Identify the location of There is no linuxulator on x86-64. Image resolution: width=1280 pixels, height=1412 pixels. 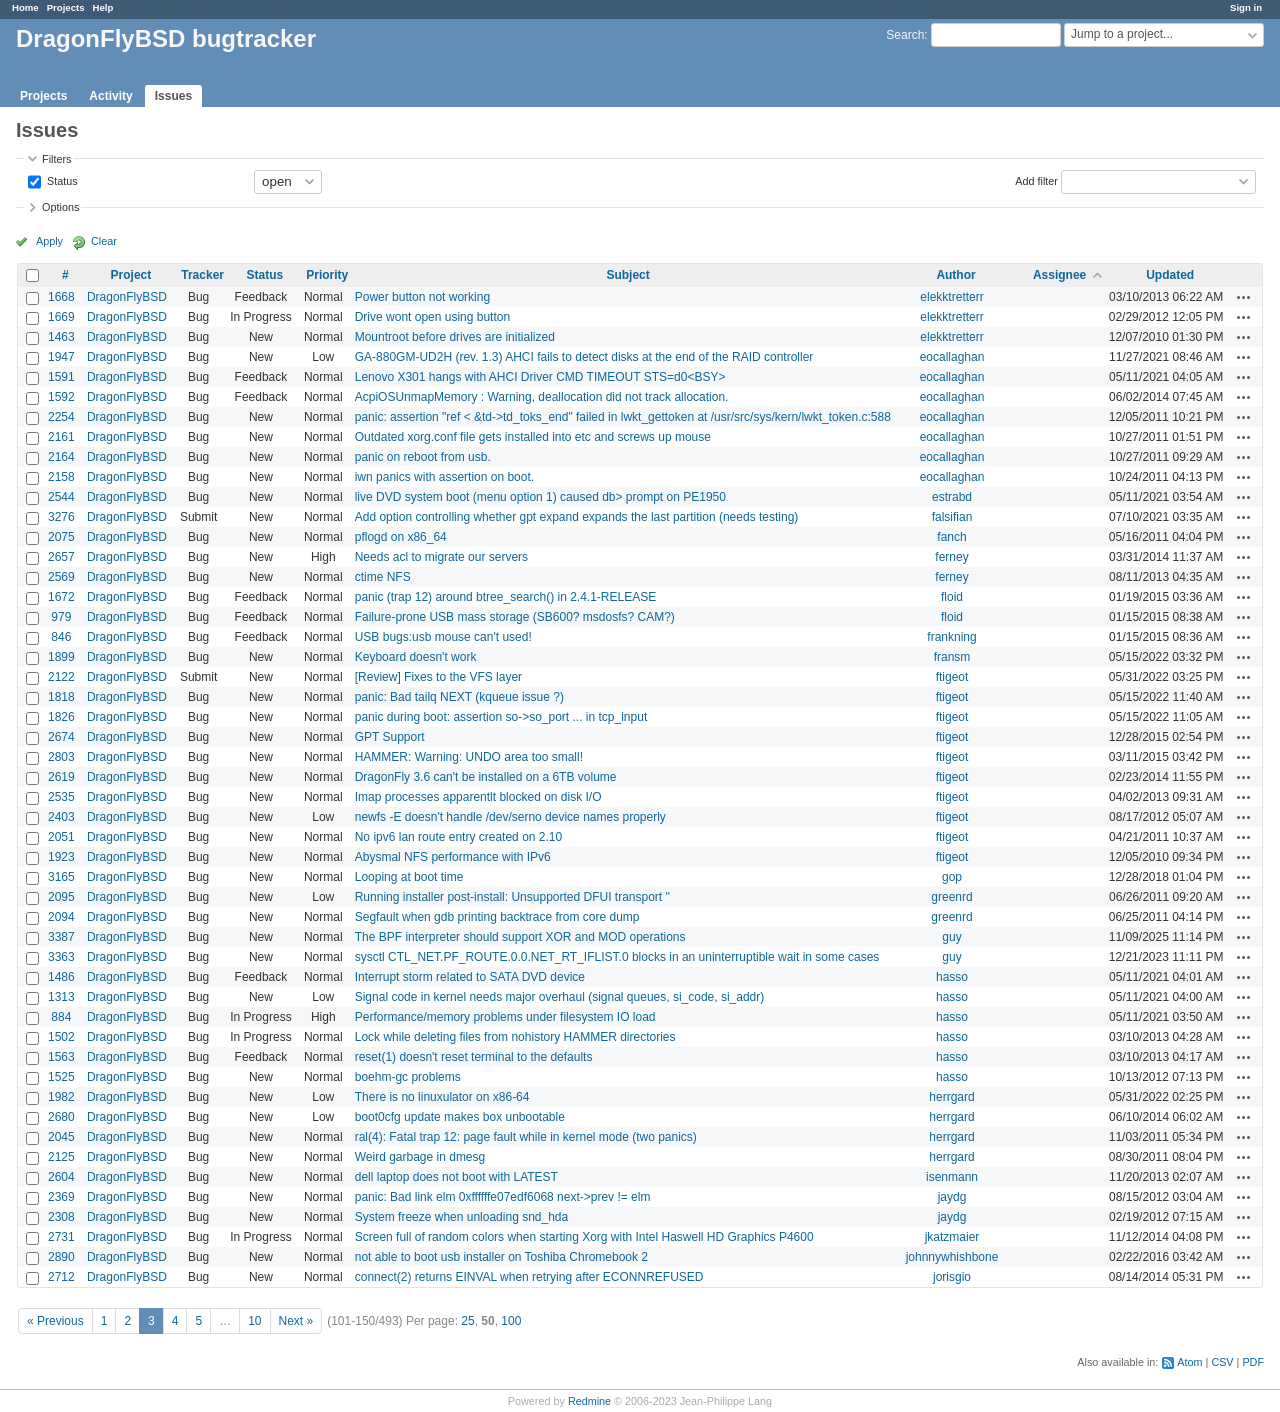
(442, 1097).